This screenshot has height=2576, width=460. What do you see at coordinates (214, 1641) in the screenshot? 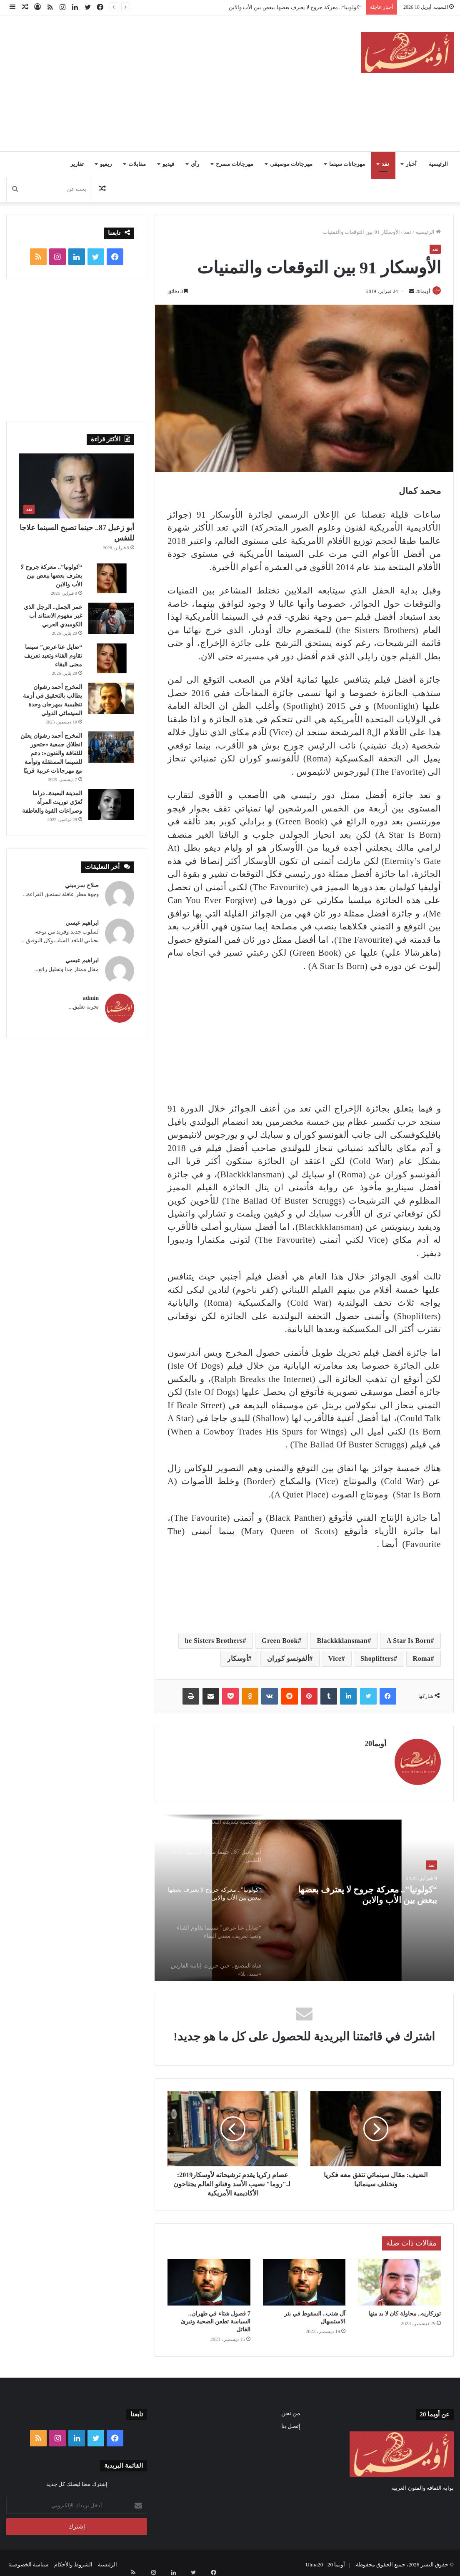
I see `he Sisters Brothers` at bounding box center [214, 1641].